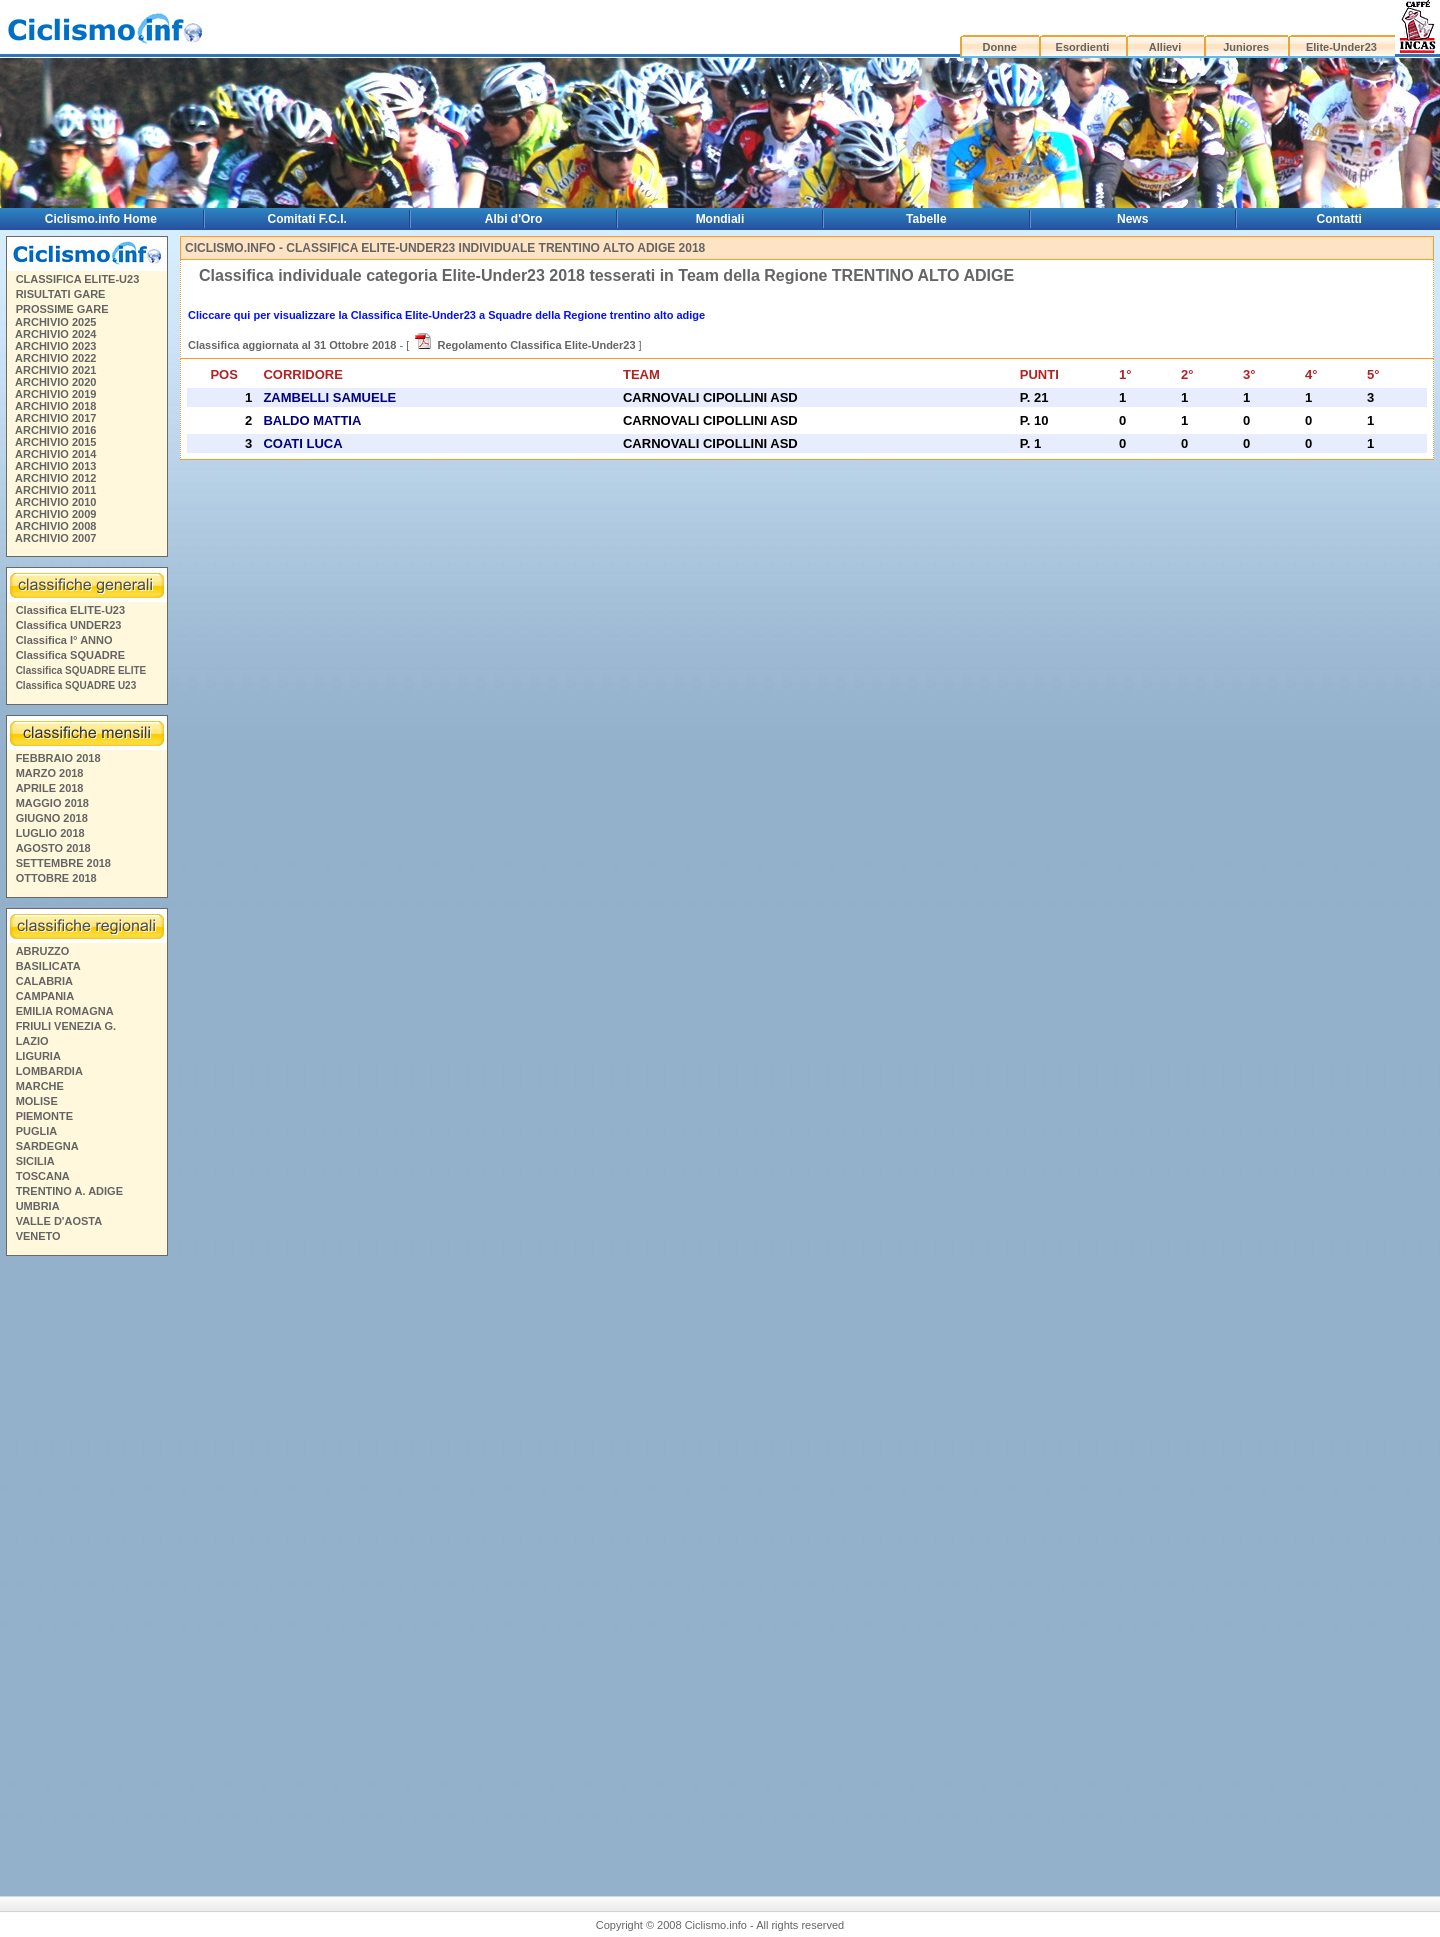 This screenshot has height=1937, width=1440. What do you see at coordinates (52, 803) in the screenshot?
I see `MAGGIO 2018` at bounding box center [52, 803].